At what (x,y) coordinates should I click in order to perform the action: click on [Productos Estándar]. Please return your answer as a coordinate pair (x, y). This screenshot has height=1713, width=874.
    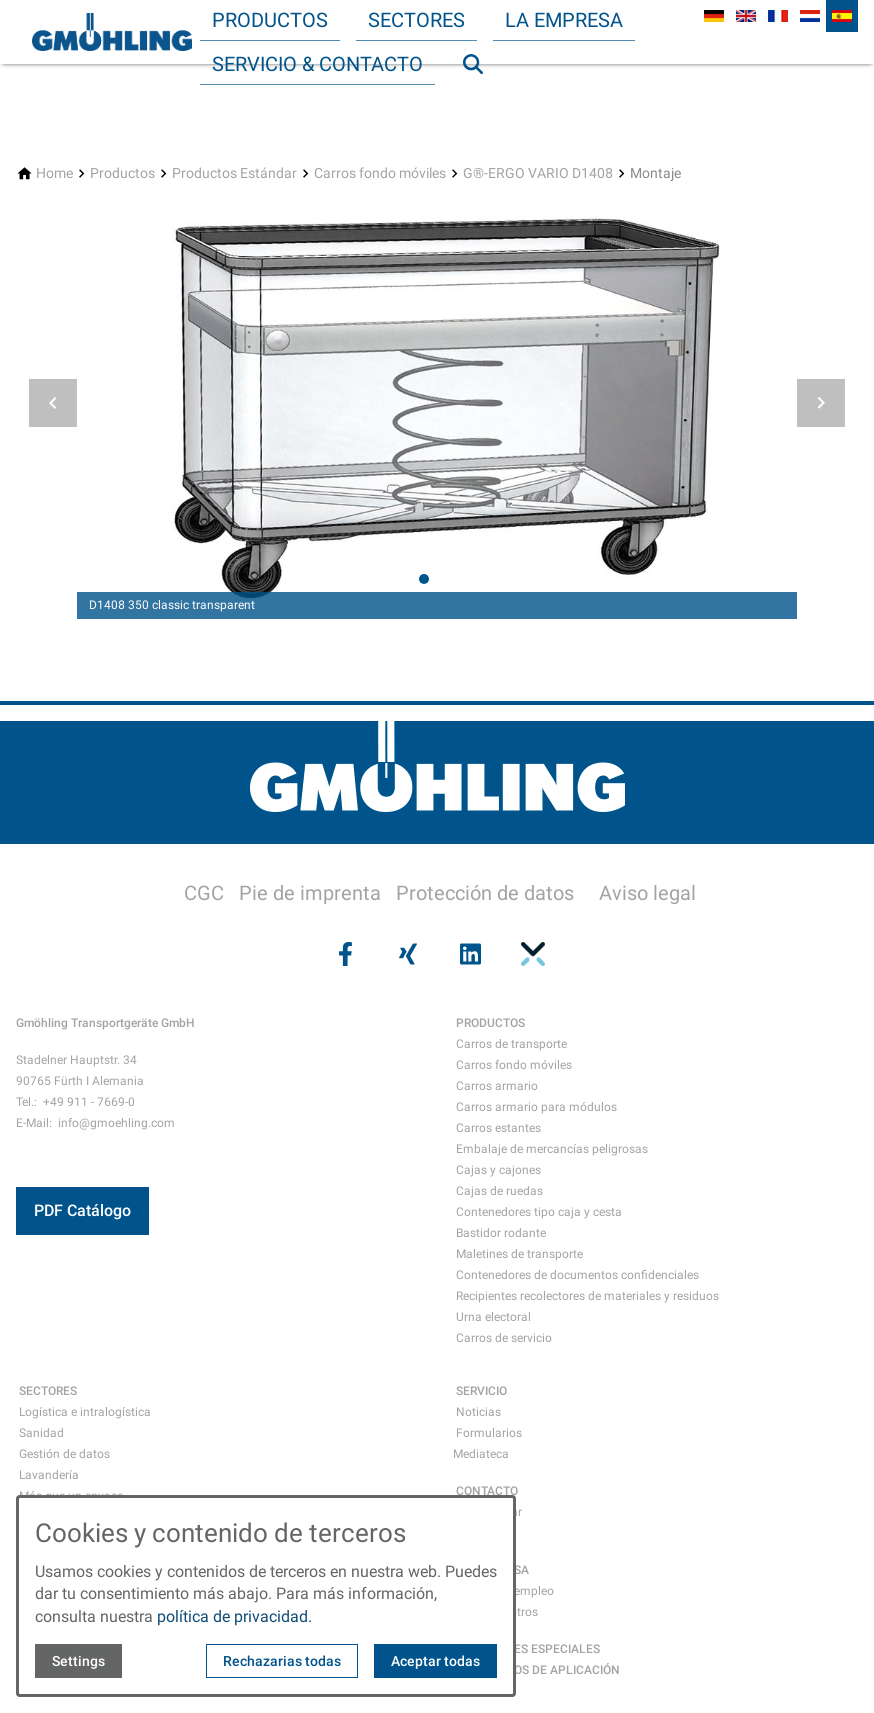
    Looking at the image, I should click on (234, 173).